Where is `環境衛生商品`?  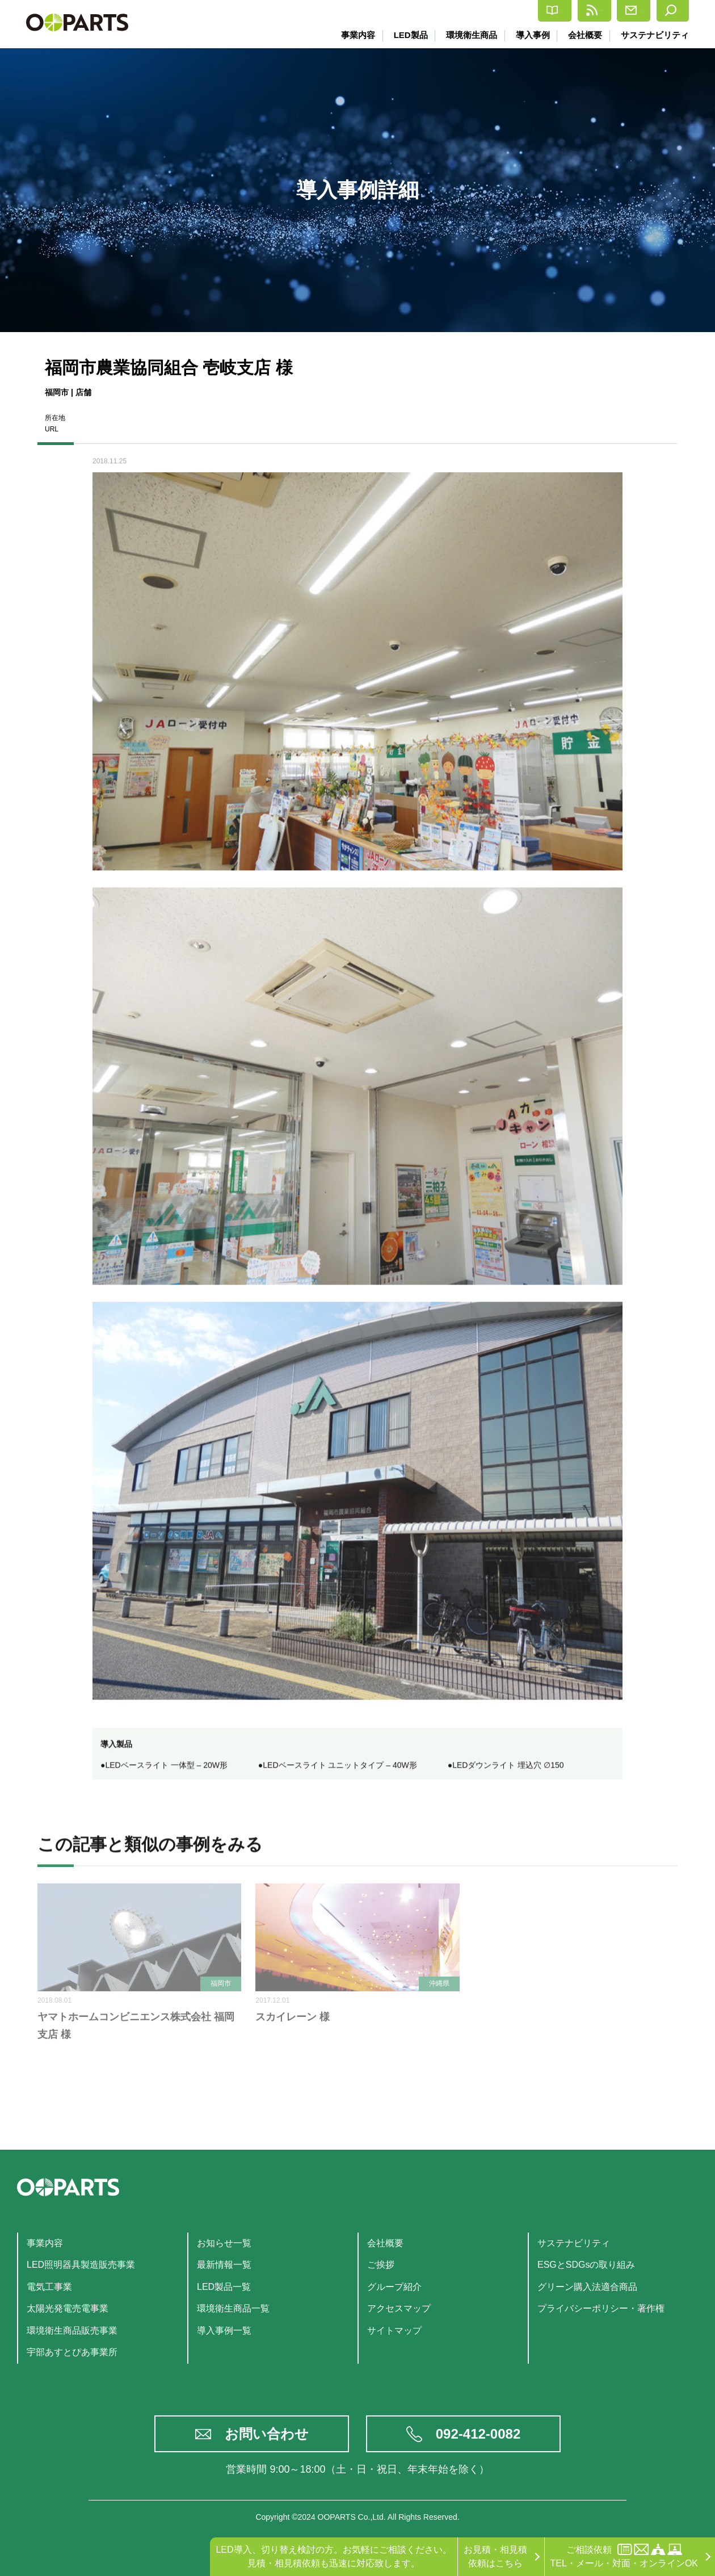 環境衛生商品 is located at coordinates (469, 35).